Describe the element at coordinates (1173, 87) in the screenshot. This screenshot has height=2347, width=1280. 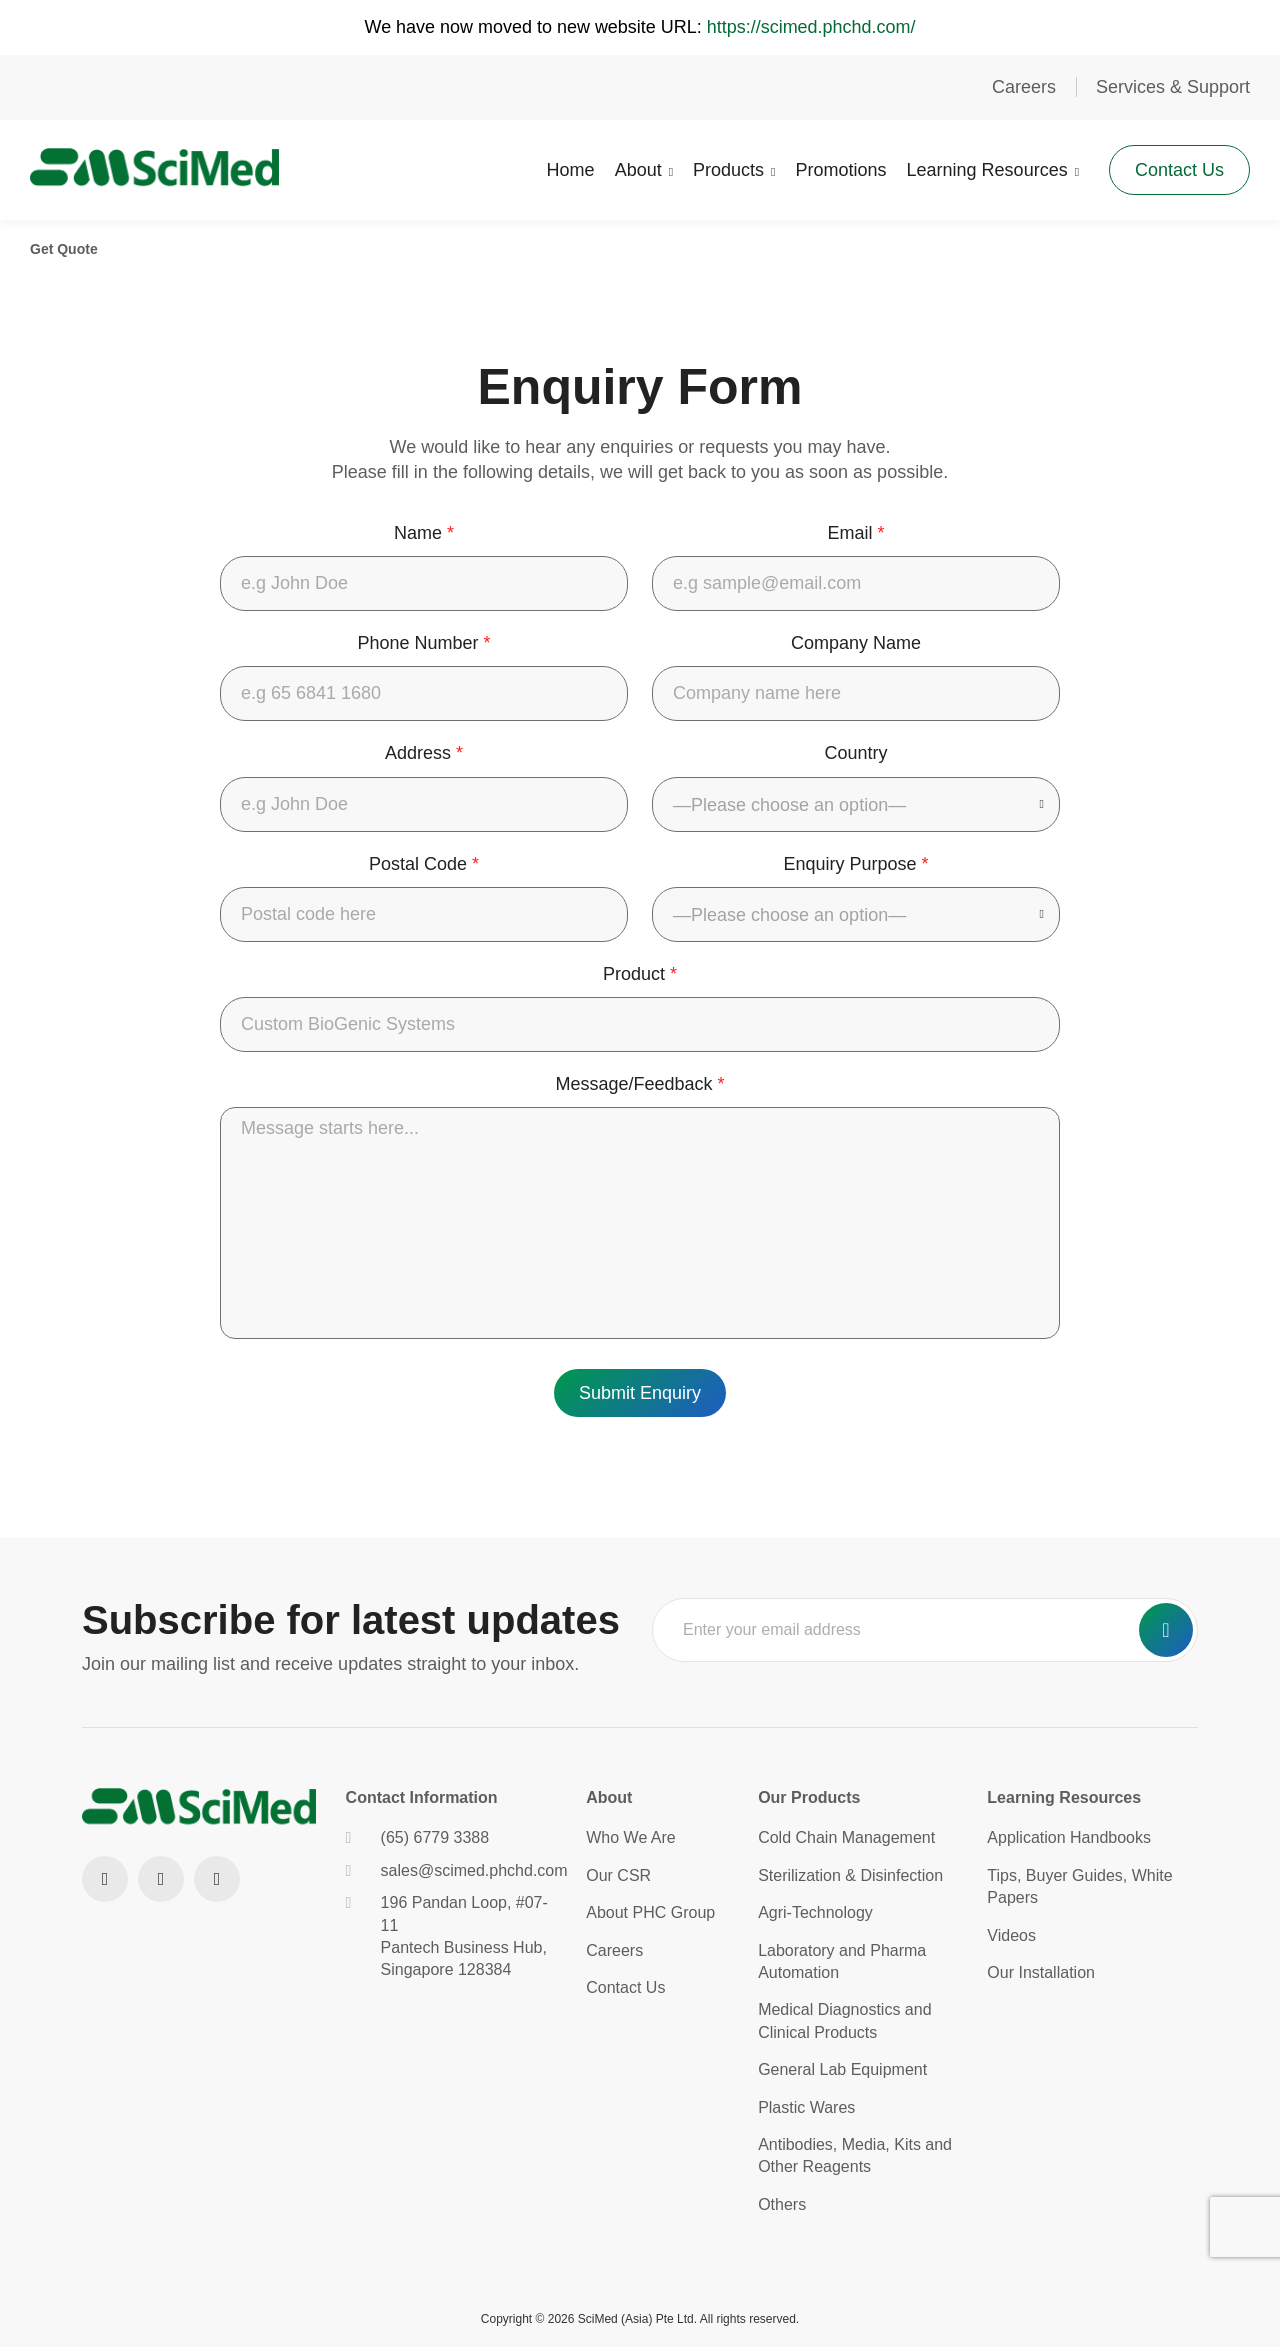
I see `Services & Support` at that location.